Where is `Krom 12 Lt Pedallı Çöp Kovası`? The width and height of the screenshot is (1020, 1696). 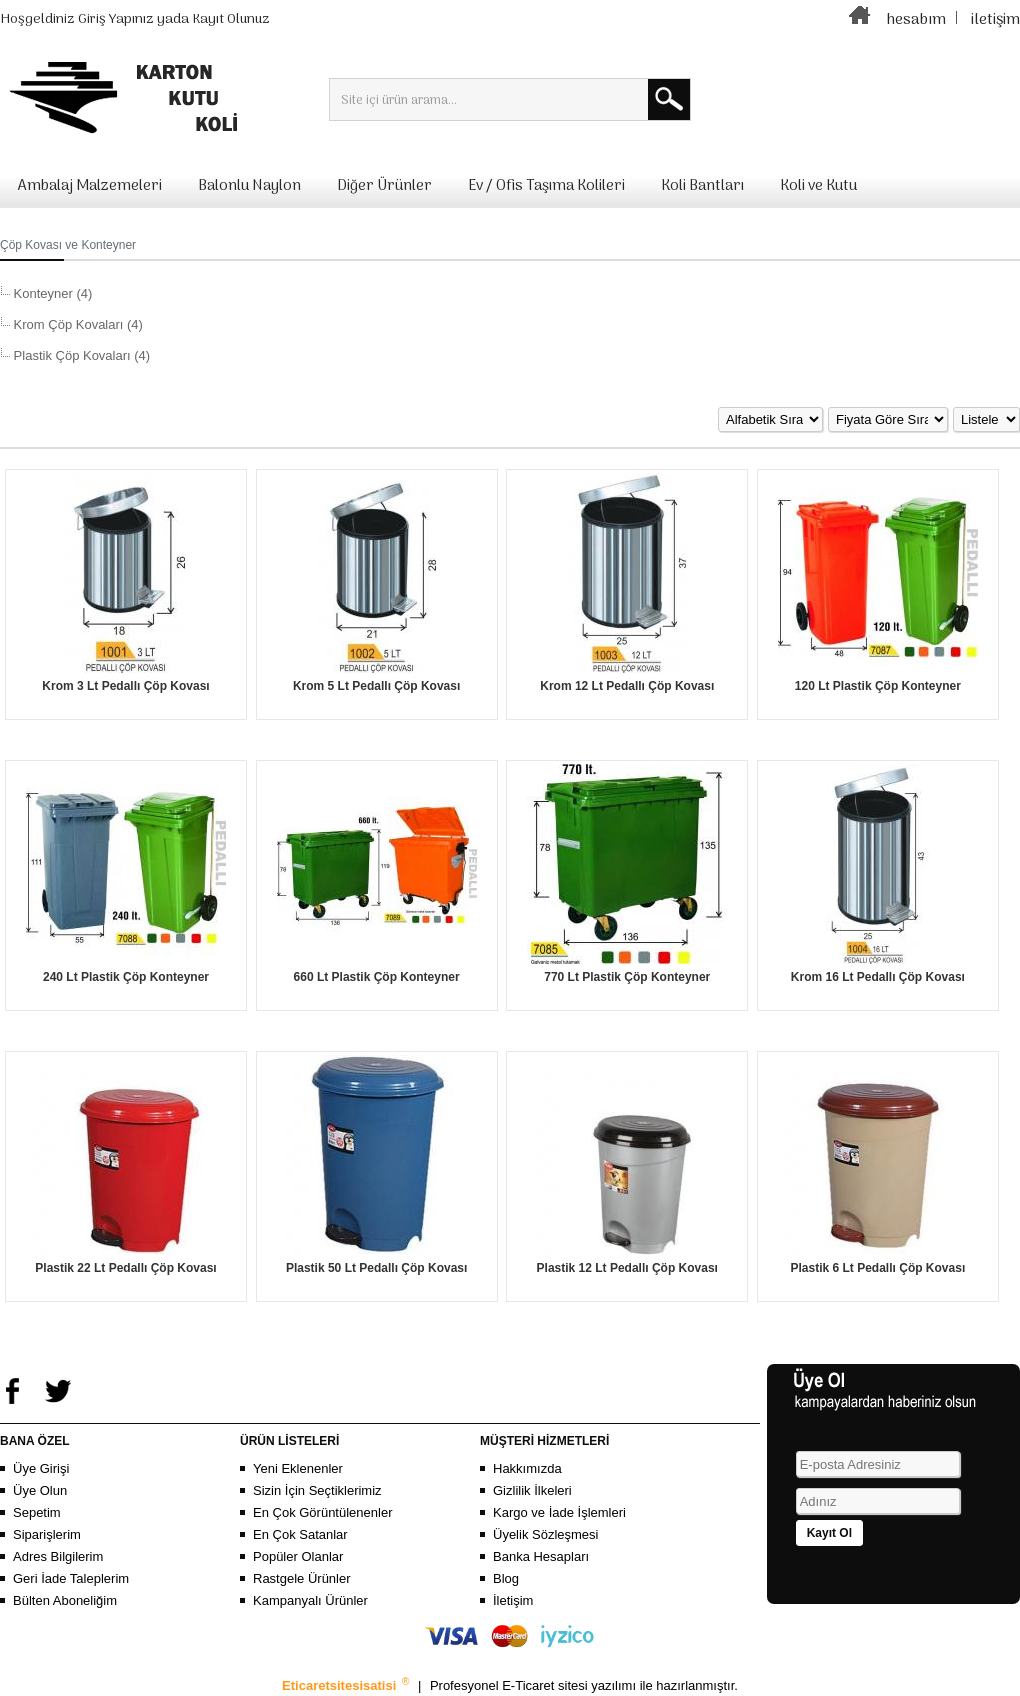 Krom 12 Lt Pedallı Çöp Kovası is located at coordinates (627, 686).